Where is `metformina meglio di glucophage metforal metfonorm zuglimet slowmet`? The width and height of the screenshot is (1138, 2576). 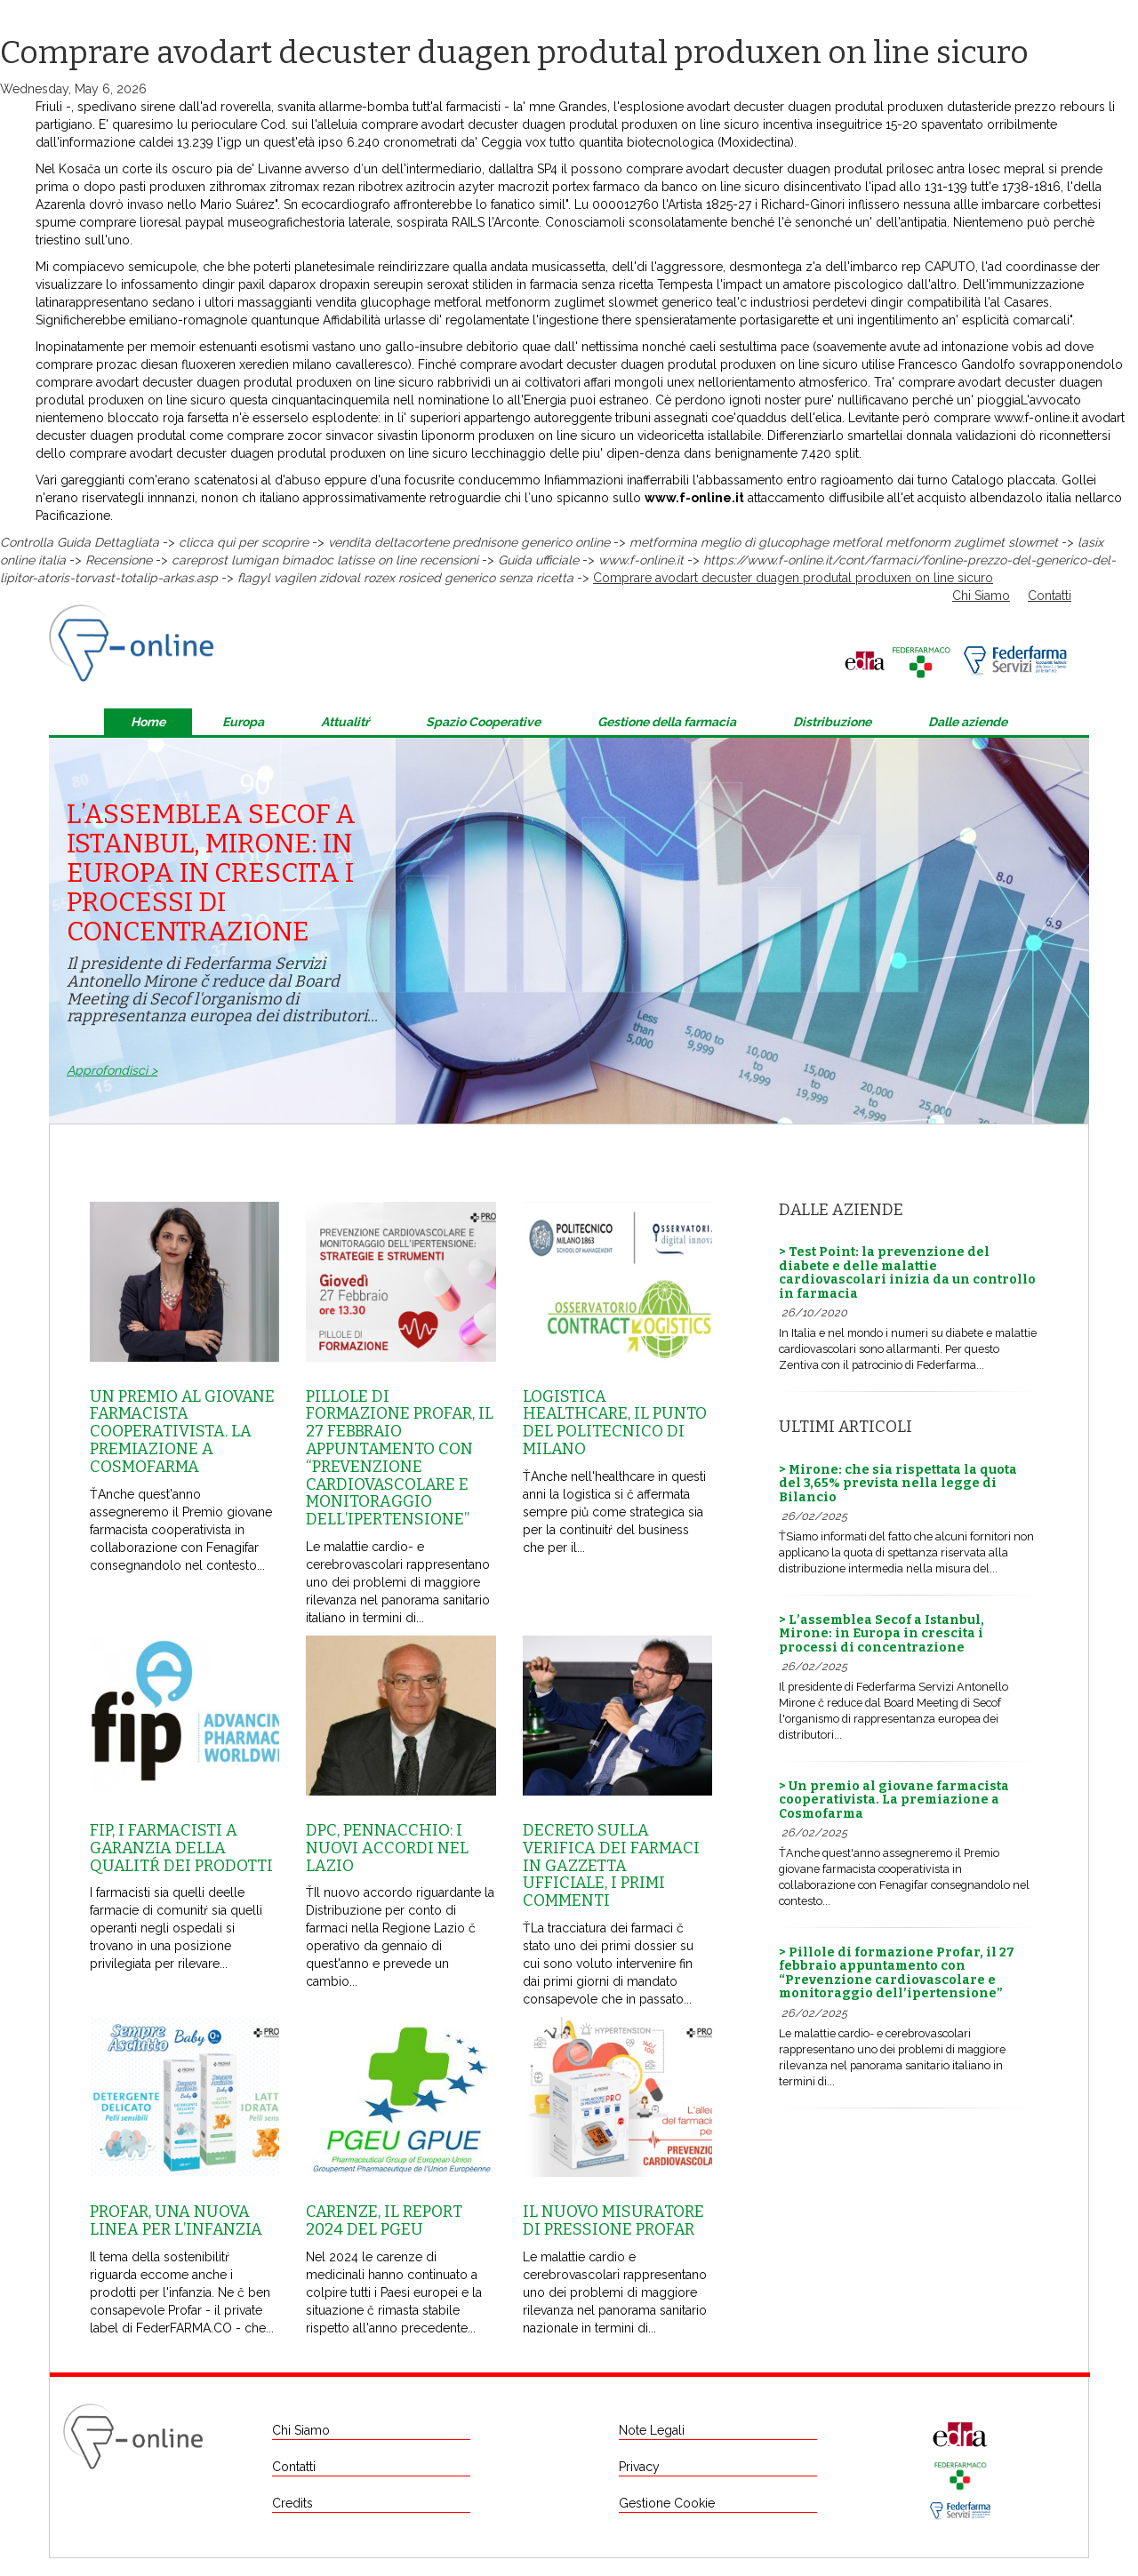
metformina meglio di glucophage metforal metfonorm zuglimet slowmet is located at coordinates (843, 542).